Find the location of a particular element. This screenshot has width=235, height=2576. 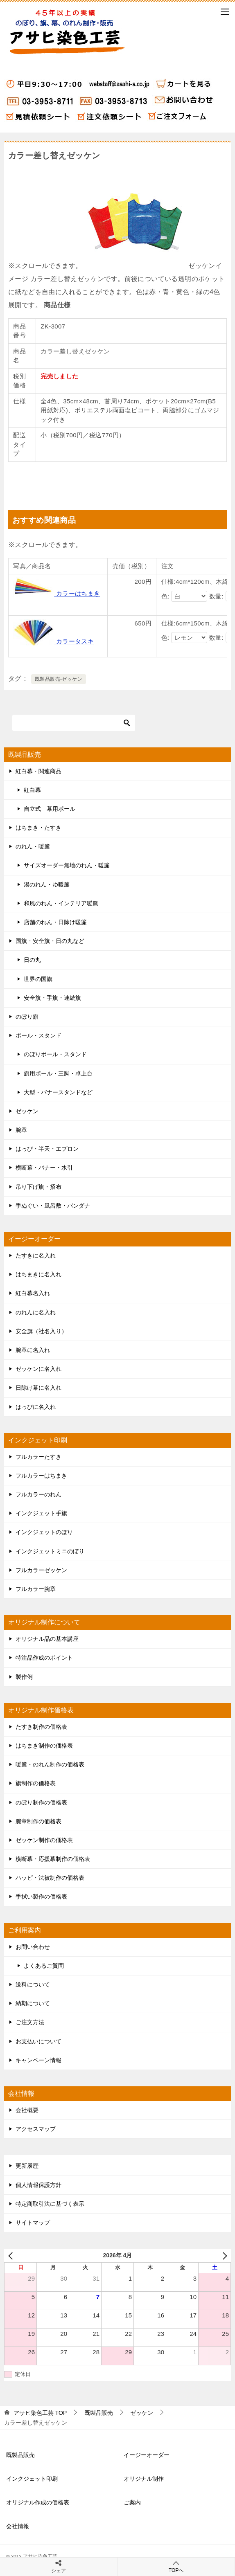

腕章制作の価格表 is located at coordinates (38, 1821).